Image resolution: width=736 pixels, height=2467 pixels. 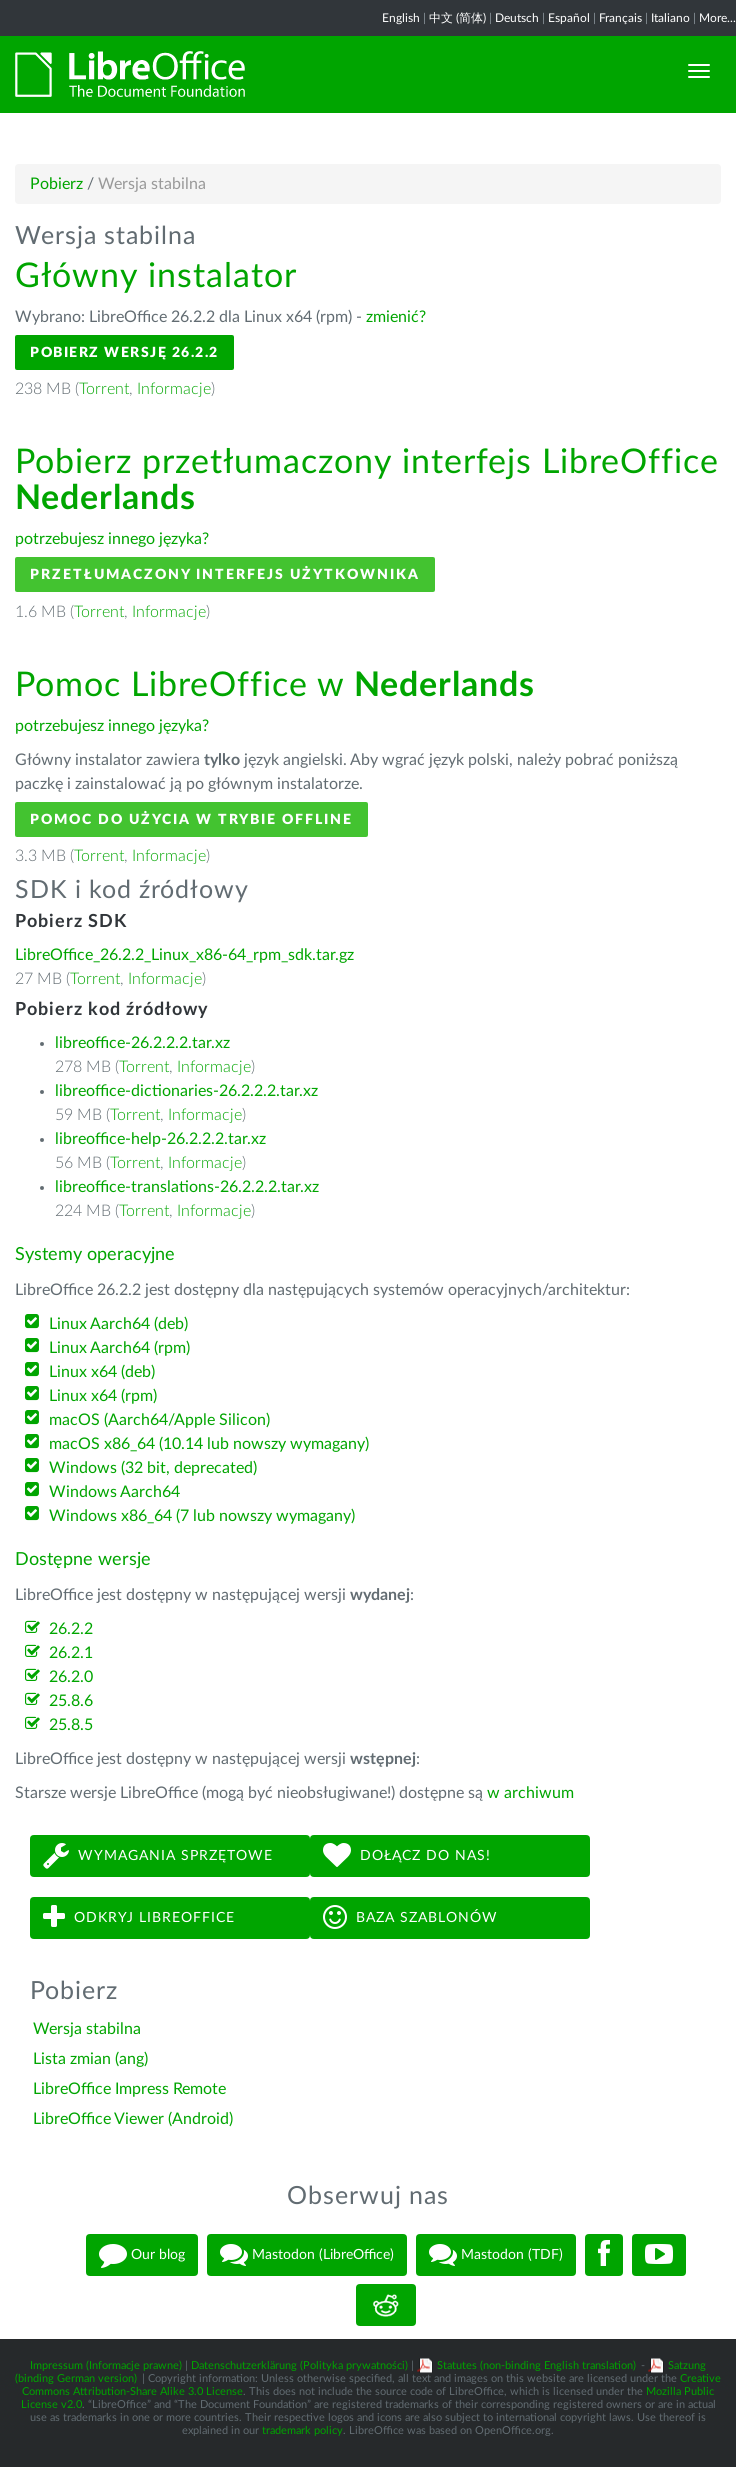 I want to click on Linux x64 (deb), so click(x=102, y=1372).